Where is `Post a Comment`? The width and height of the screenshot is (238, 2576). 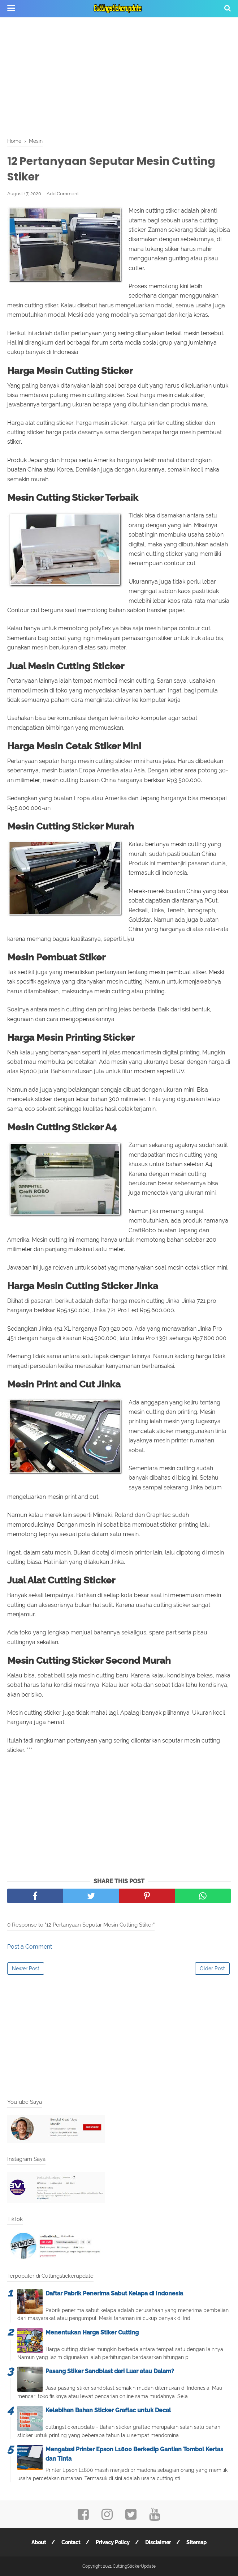 Post a Comment is located at coordinates (29, 1946).